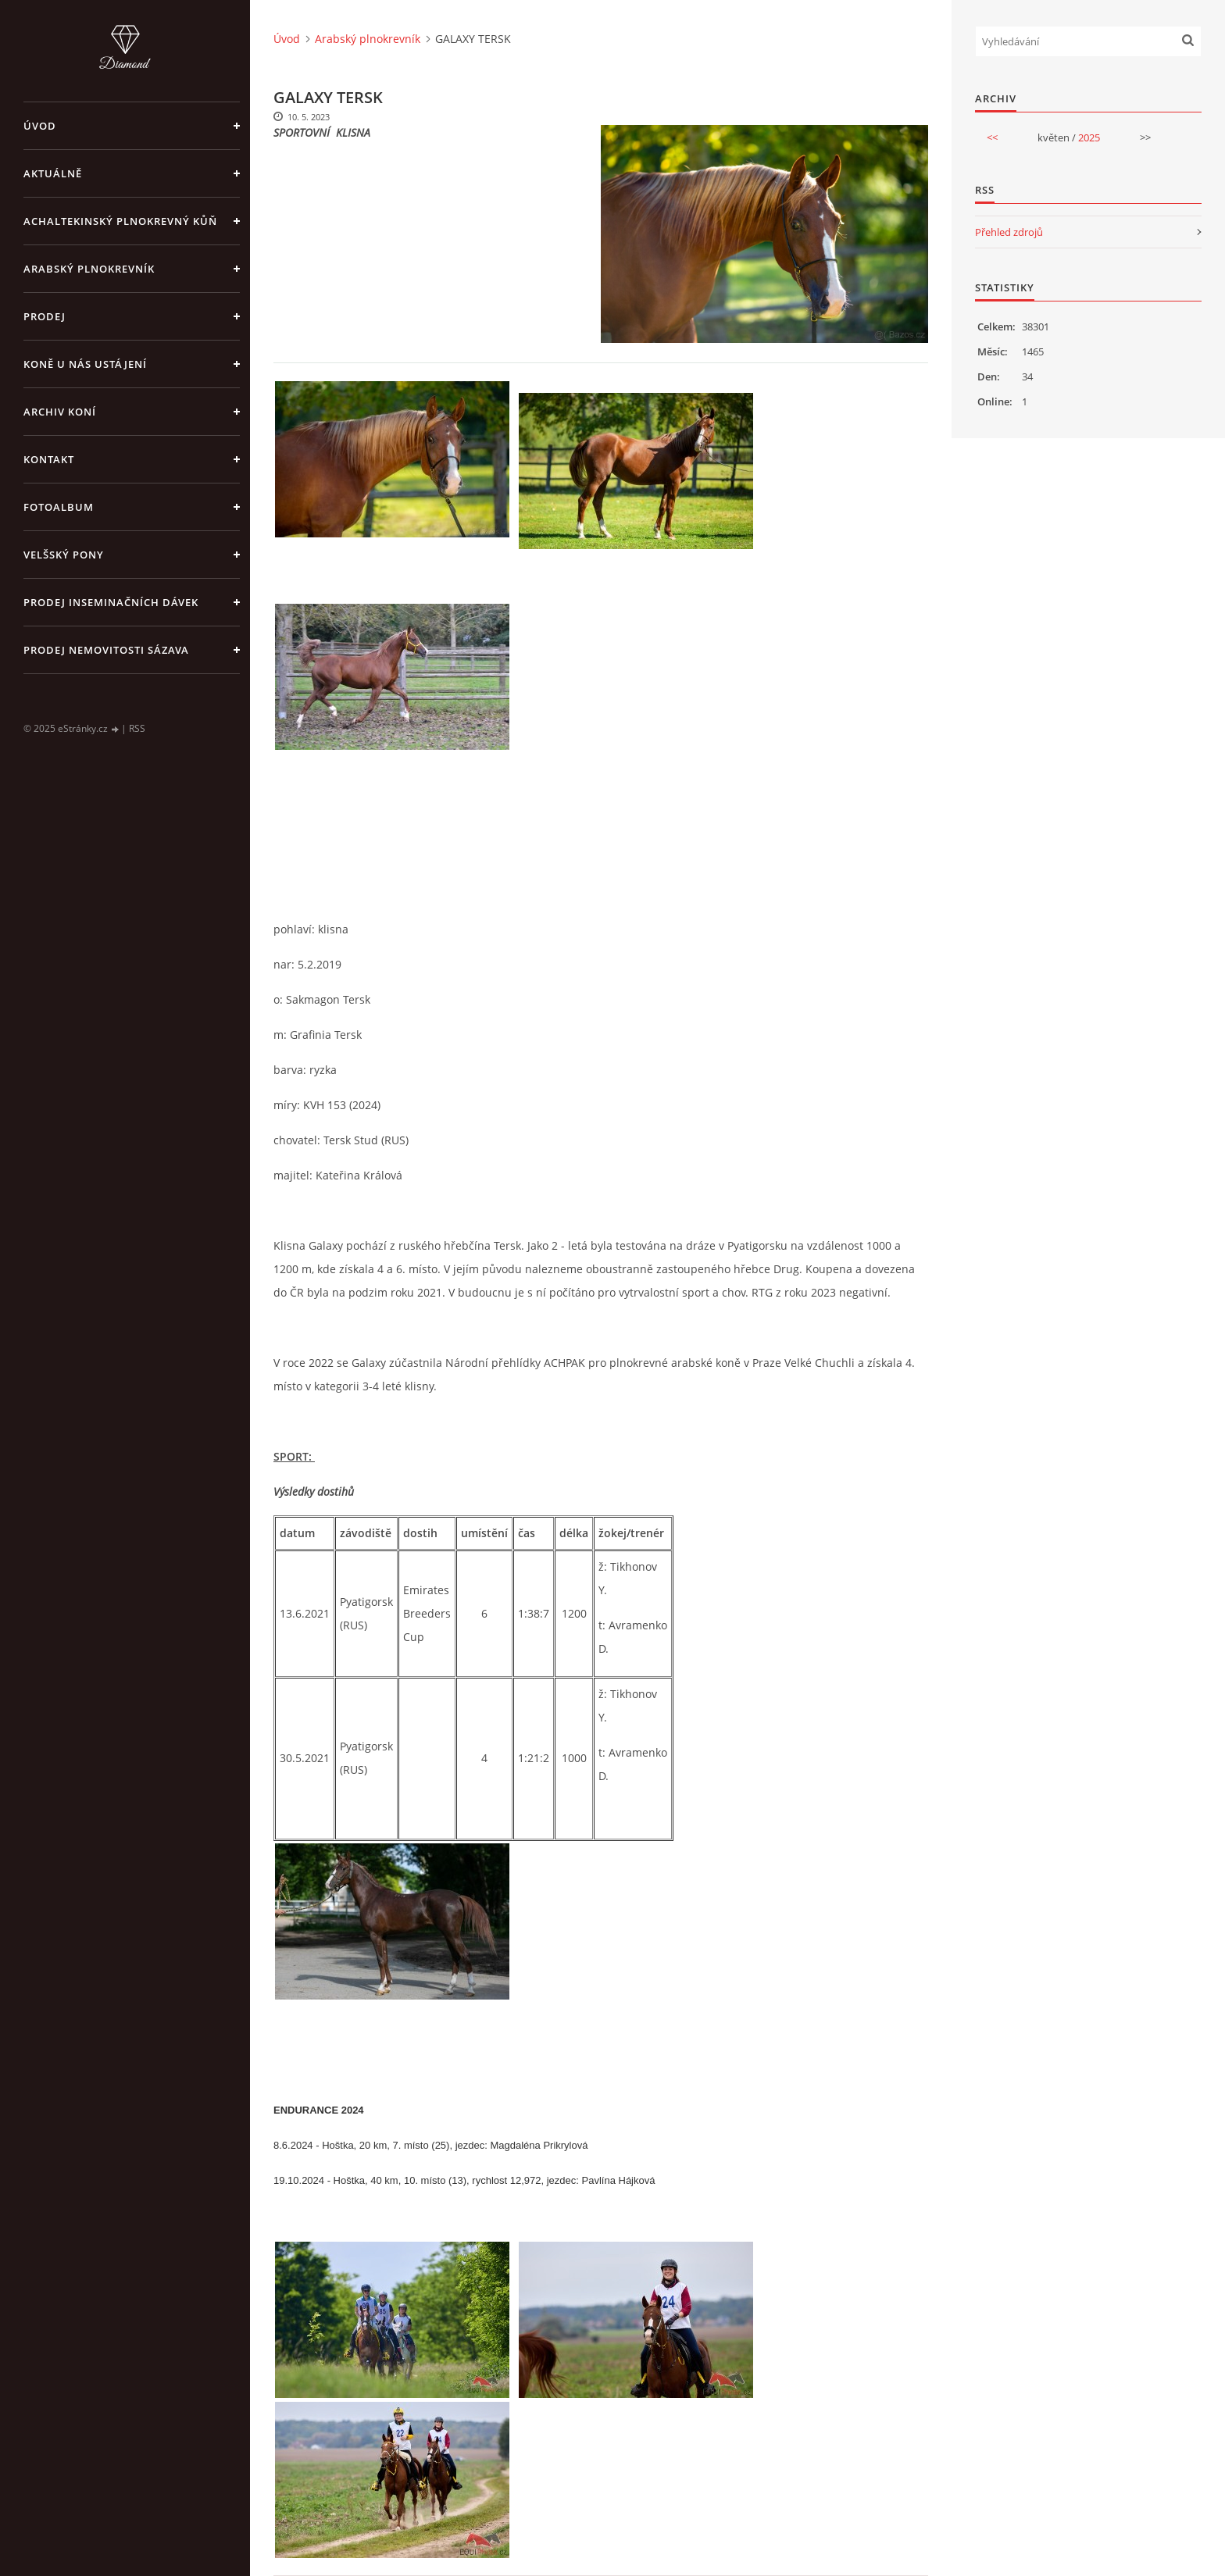 This screenshot has height=2576, width=1225. Describe the element at coordinates (44, 316) in the screenshot. I see `Prodej` at that location.